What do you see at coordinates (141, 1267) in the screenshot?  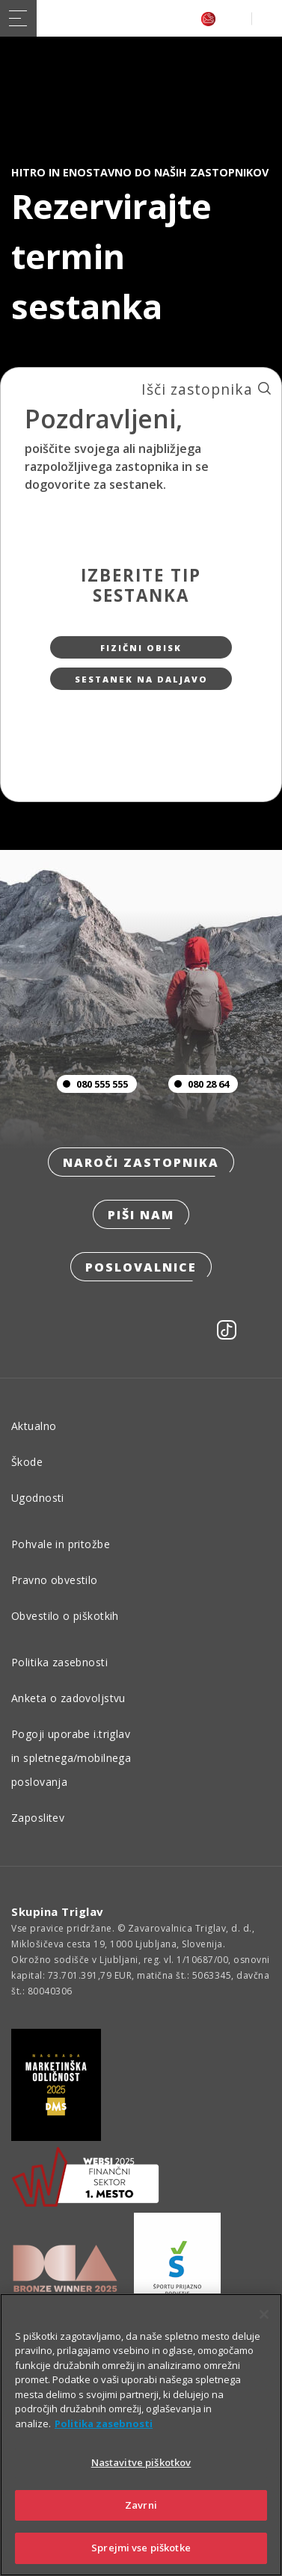 I see `Poslovalnice` at bounding box center [141, 1267].